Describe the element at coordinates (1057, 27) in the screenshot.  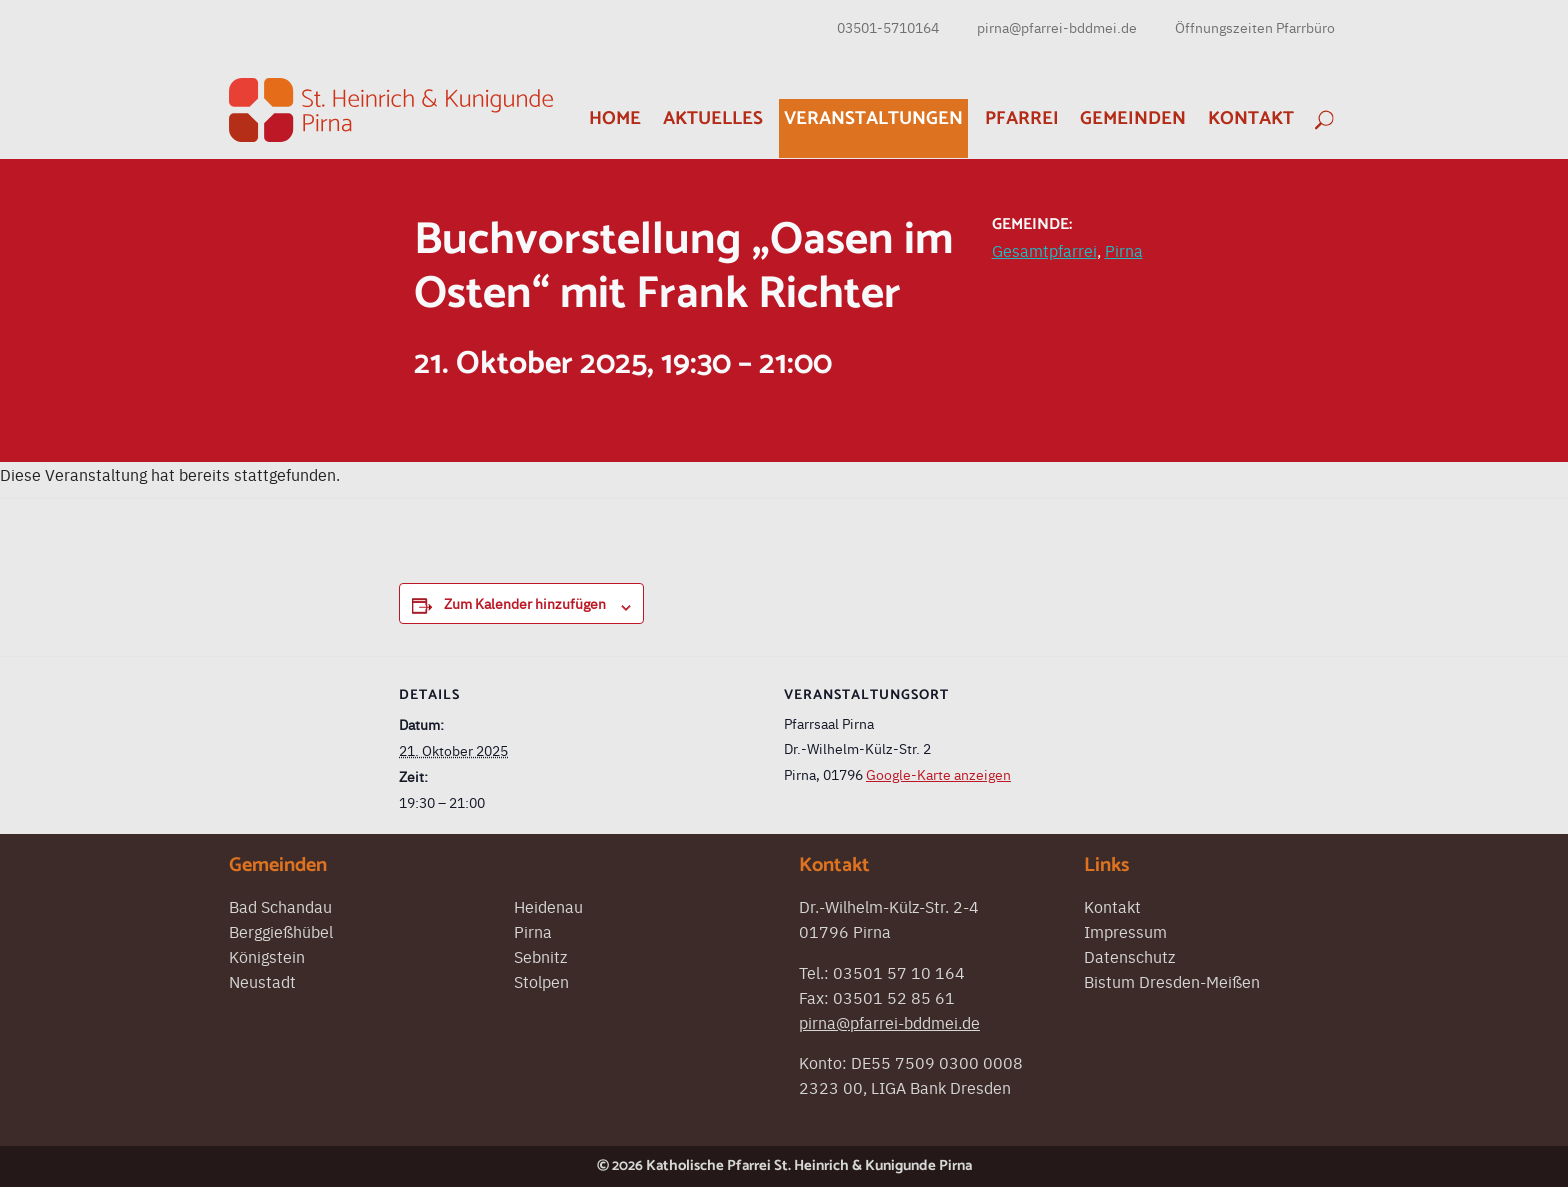
I see `pirna@pfarrei-bddmei.de` at that location.